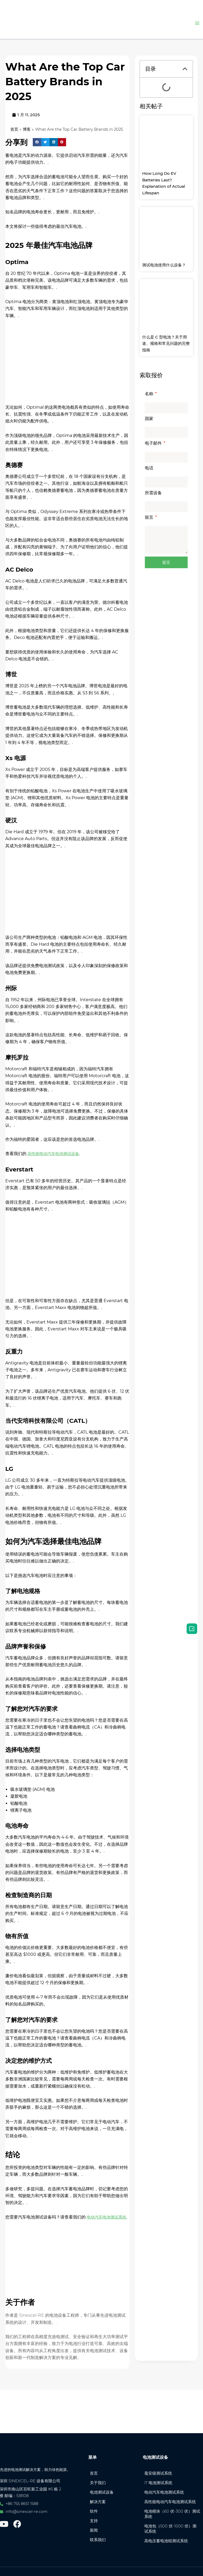 The image size is (203, 2576). What do you see at coordinates (153, 492) in the screenshot?
I see `所需设备` at bounding box center [153, 492].